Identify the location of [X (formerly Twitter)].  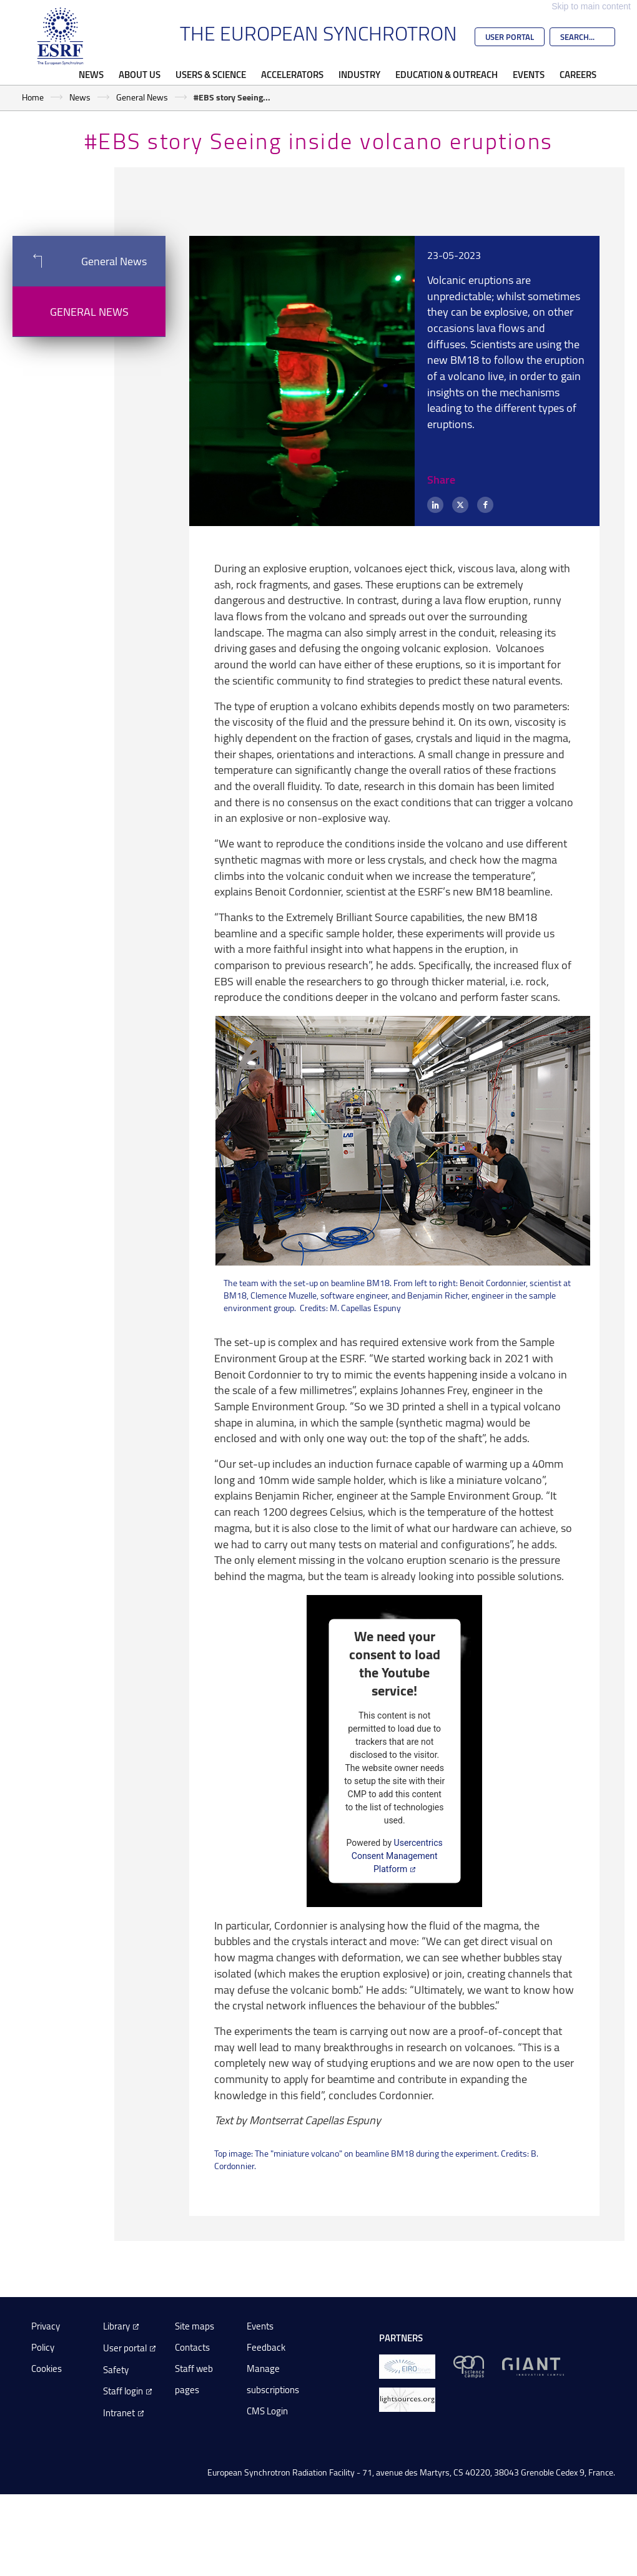
(460, 505).